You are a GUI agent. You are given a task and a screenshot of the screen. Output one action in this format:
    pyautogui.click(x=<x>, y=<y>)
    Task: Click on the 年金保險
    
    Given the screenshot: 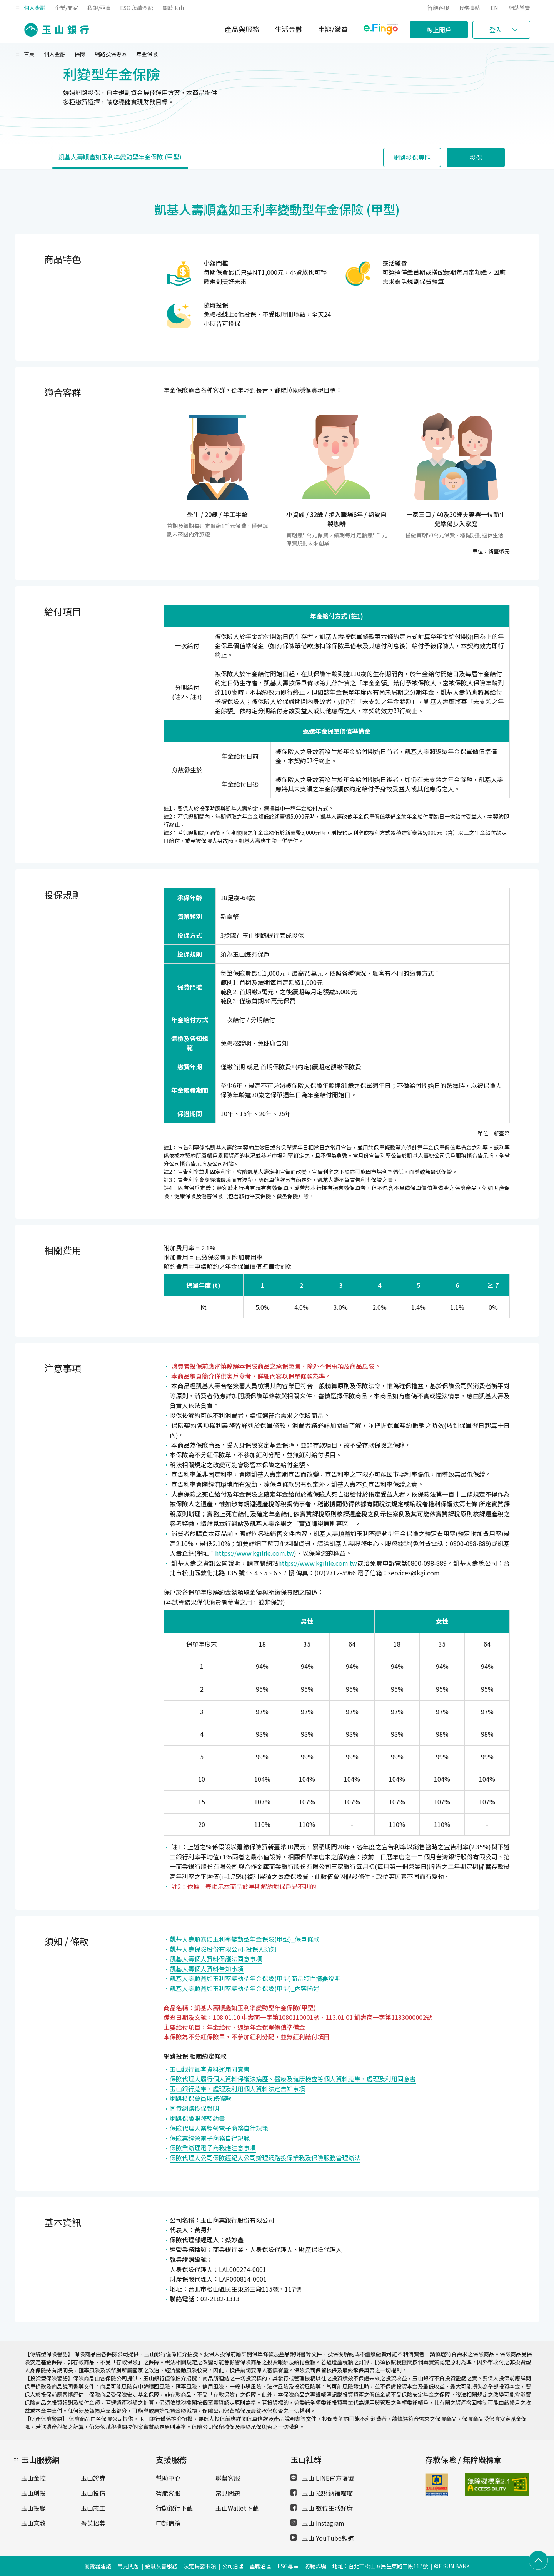 What is the action you would take?
    pyautogui.click(x=147, y=54)
    